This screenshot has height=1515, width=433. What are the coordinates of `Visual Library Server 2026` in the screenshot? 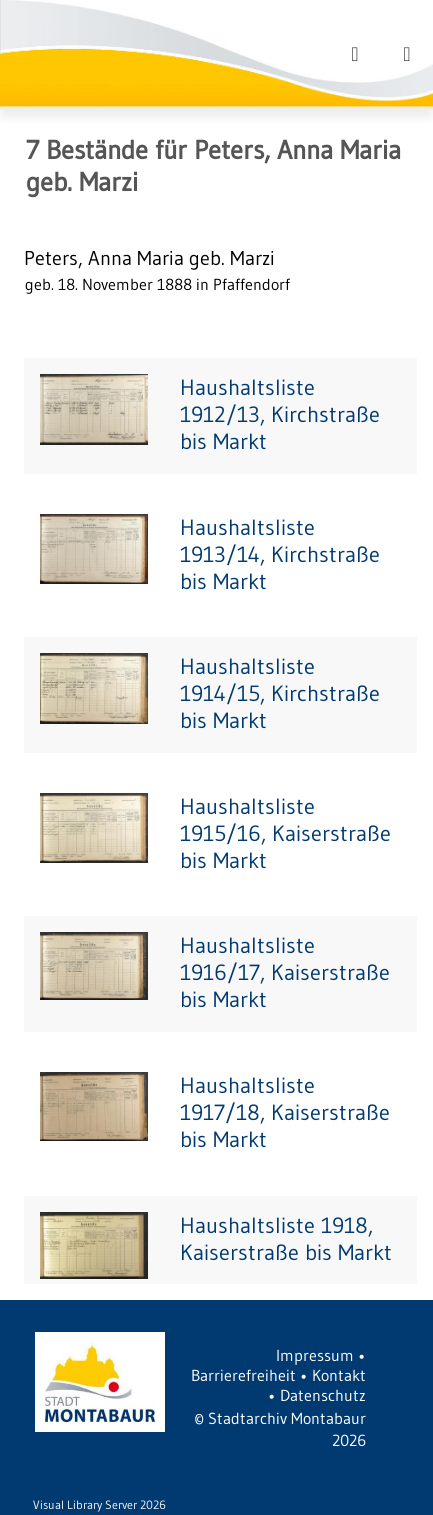 It's located at (99, 1504).